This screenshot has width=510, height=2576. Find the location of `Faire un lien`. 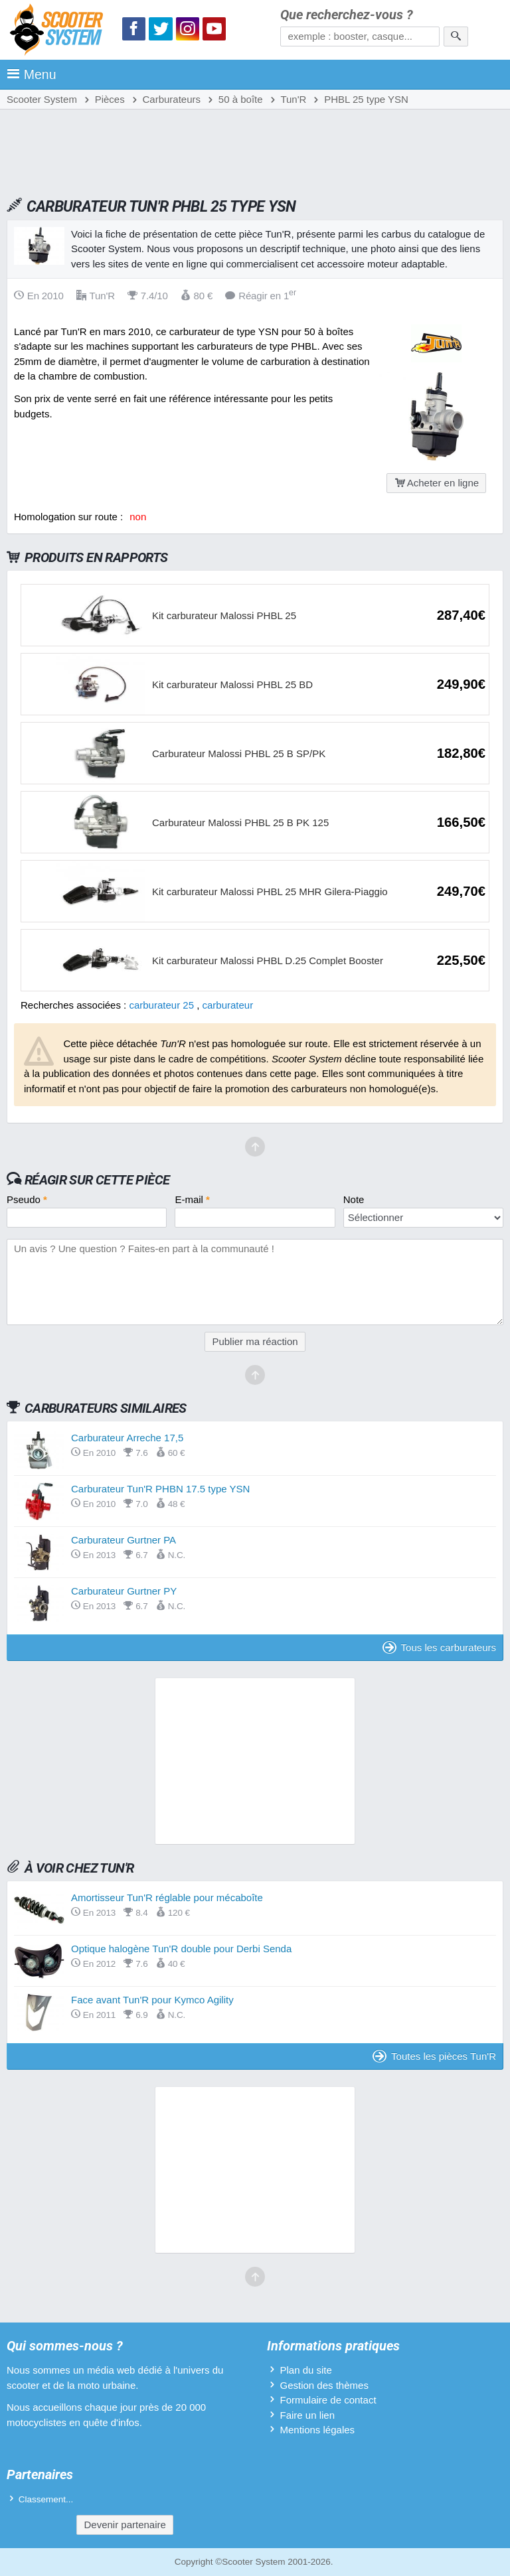

Faire un lien is located at coordinates (307, 2415).